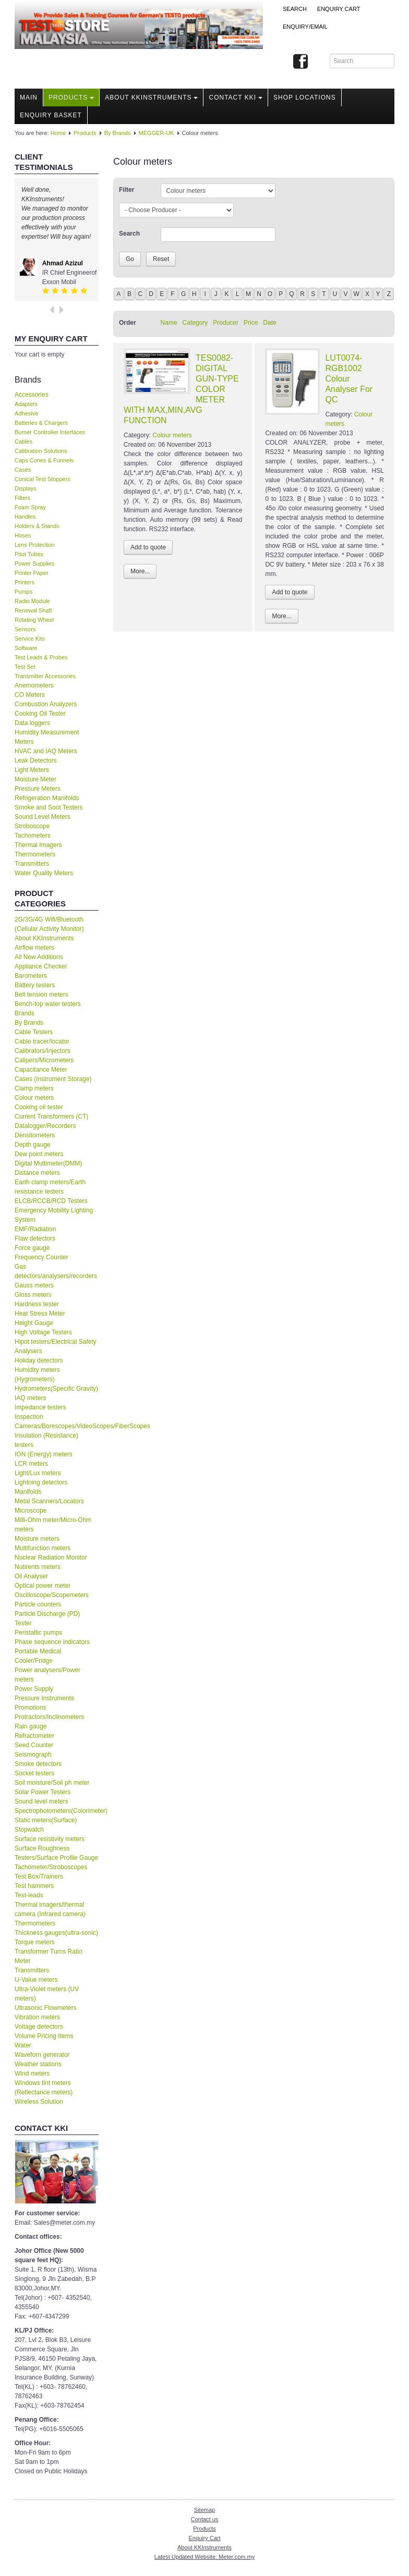  I want to click on Metal Scanners/Locators, so click(49, 1501).